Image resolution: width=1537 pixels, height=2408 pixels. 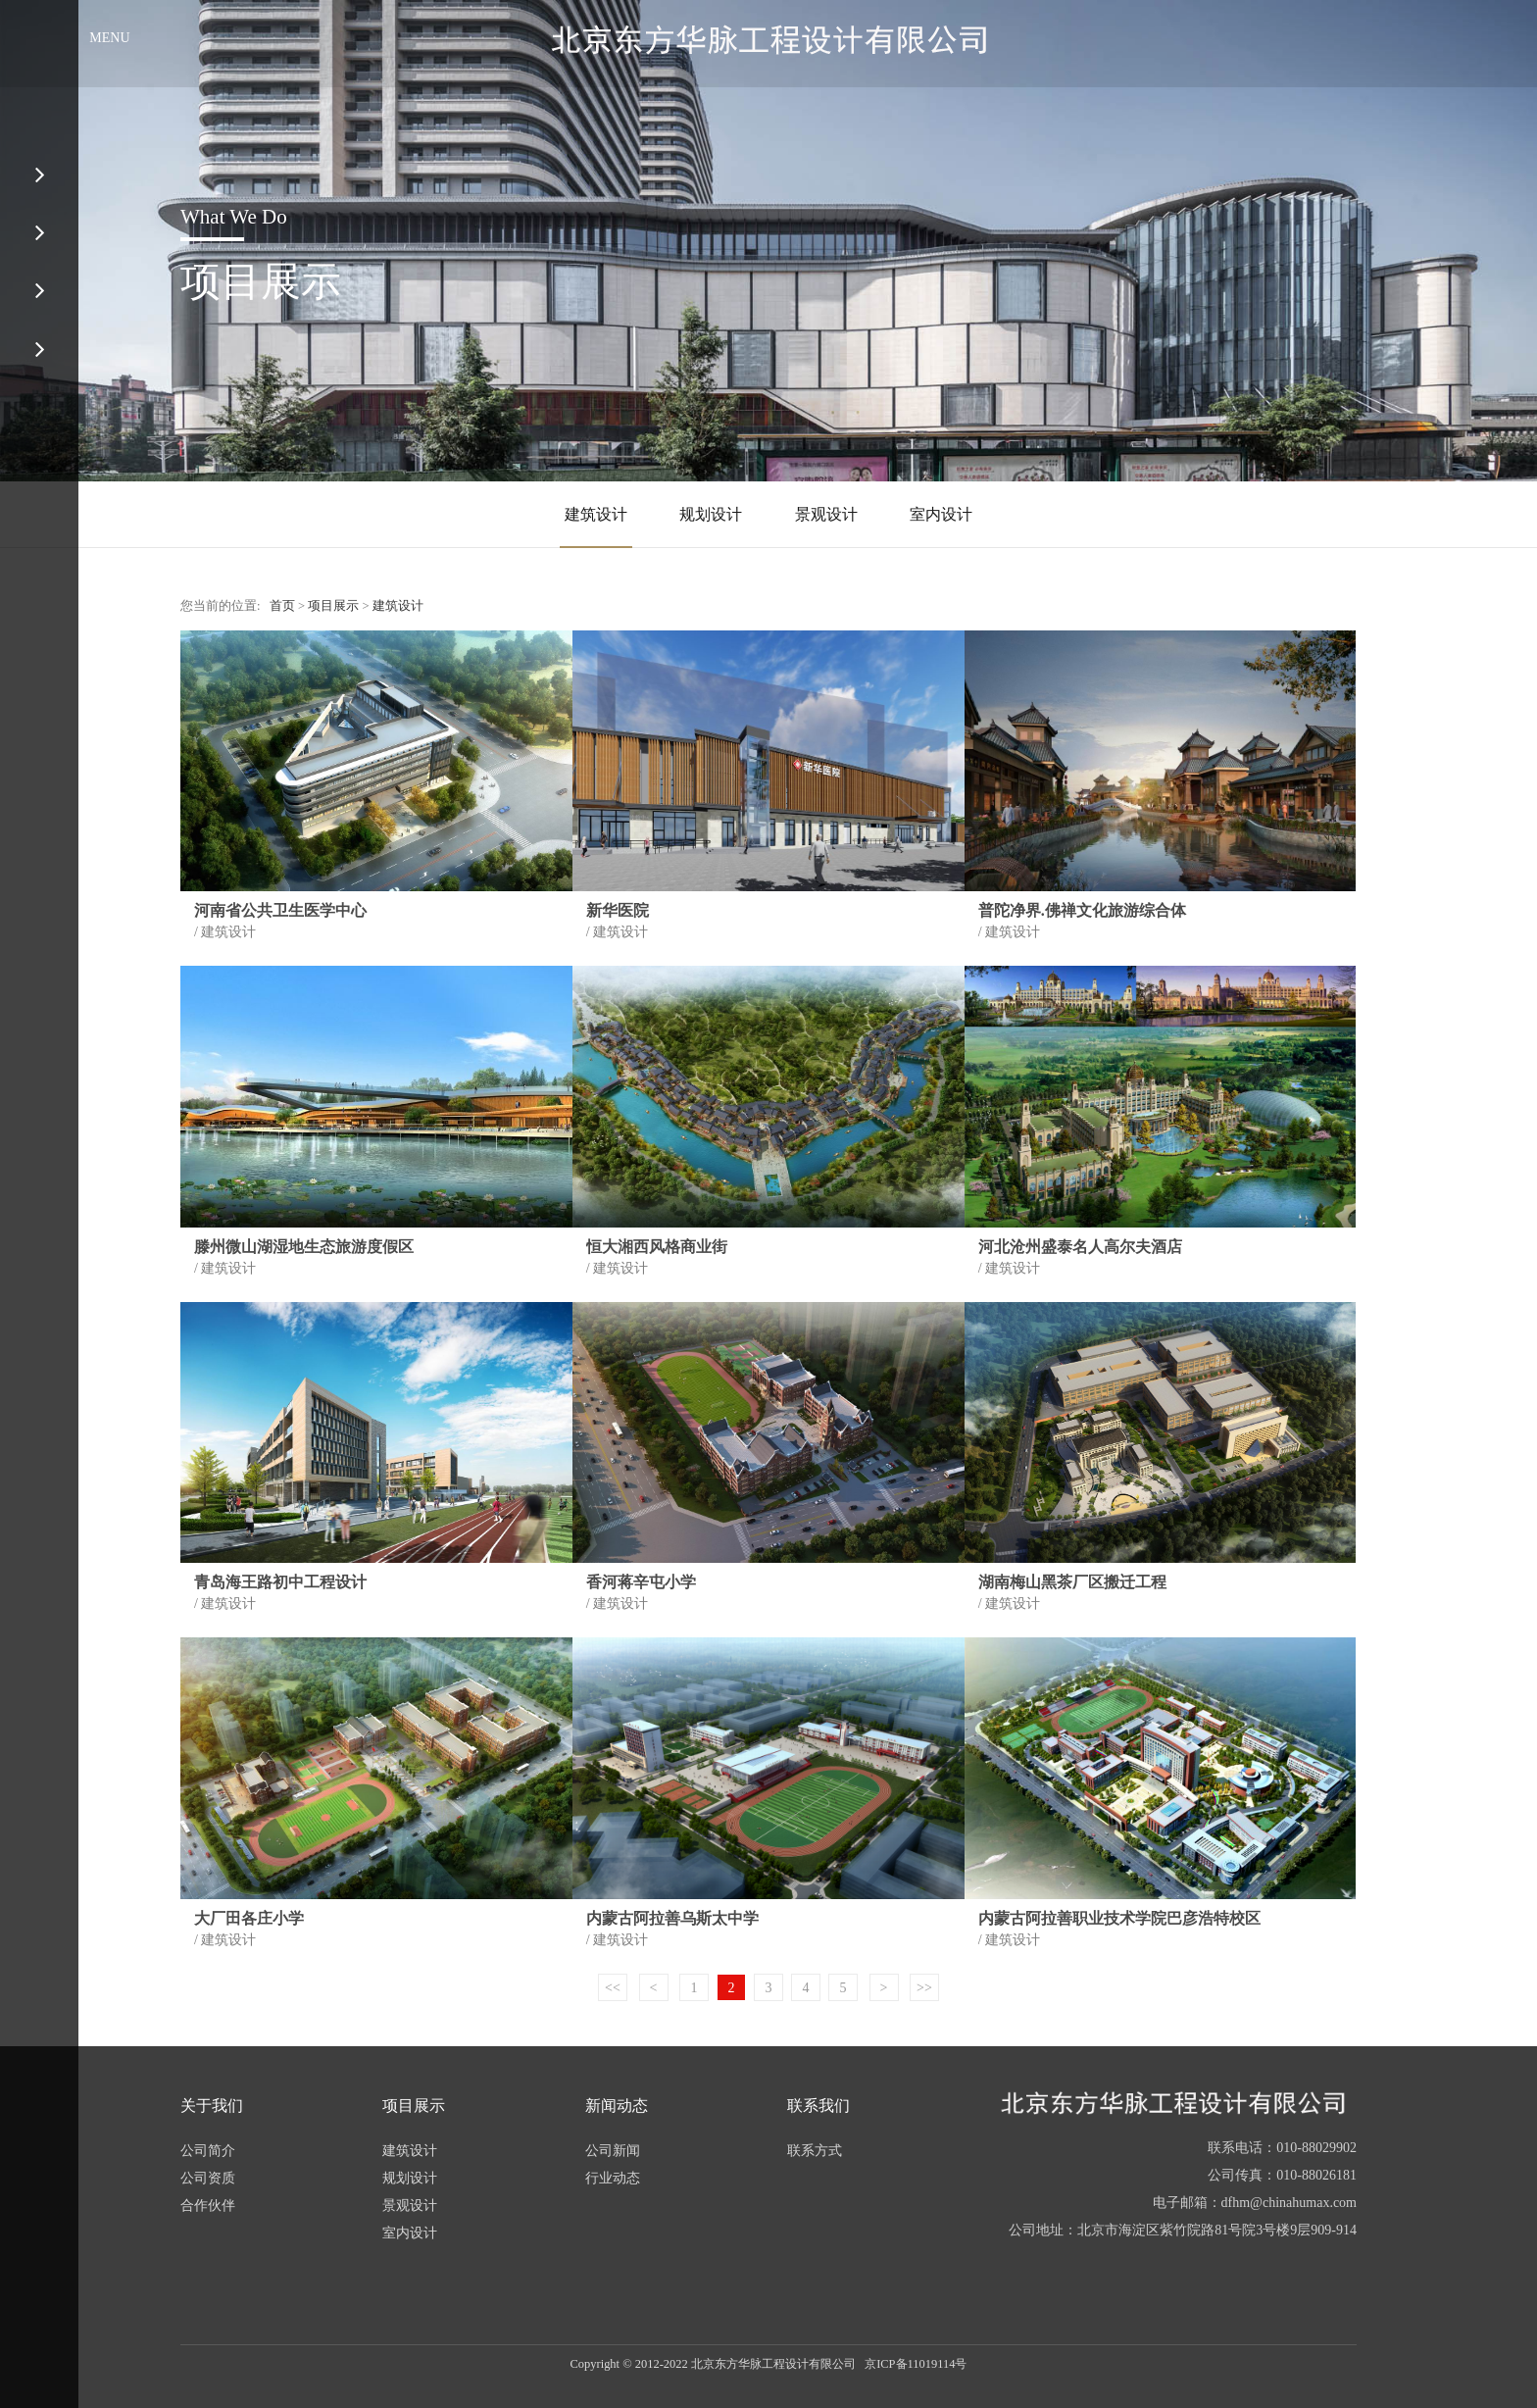 I want to click on 规划设计, so click(x=710, y=514).